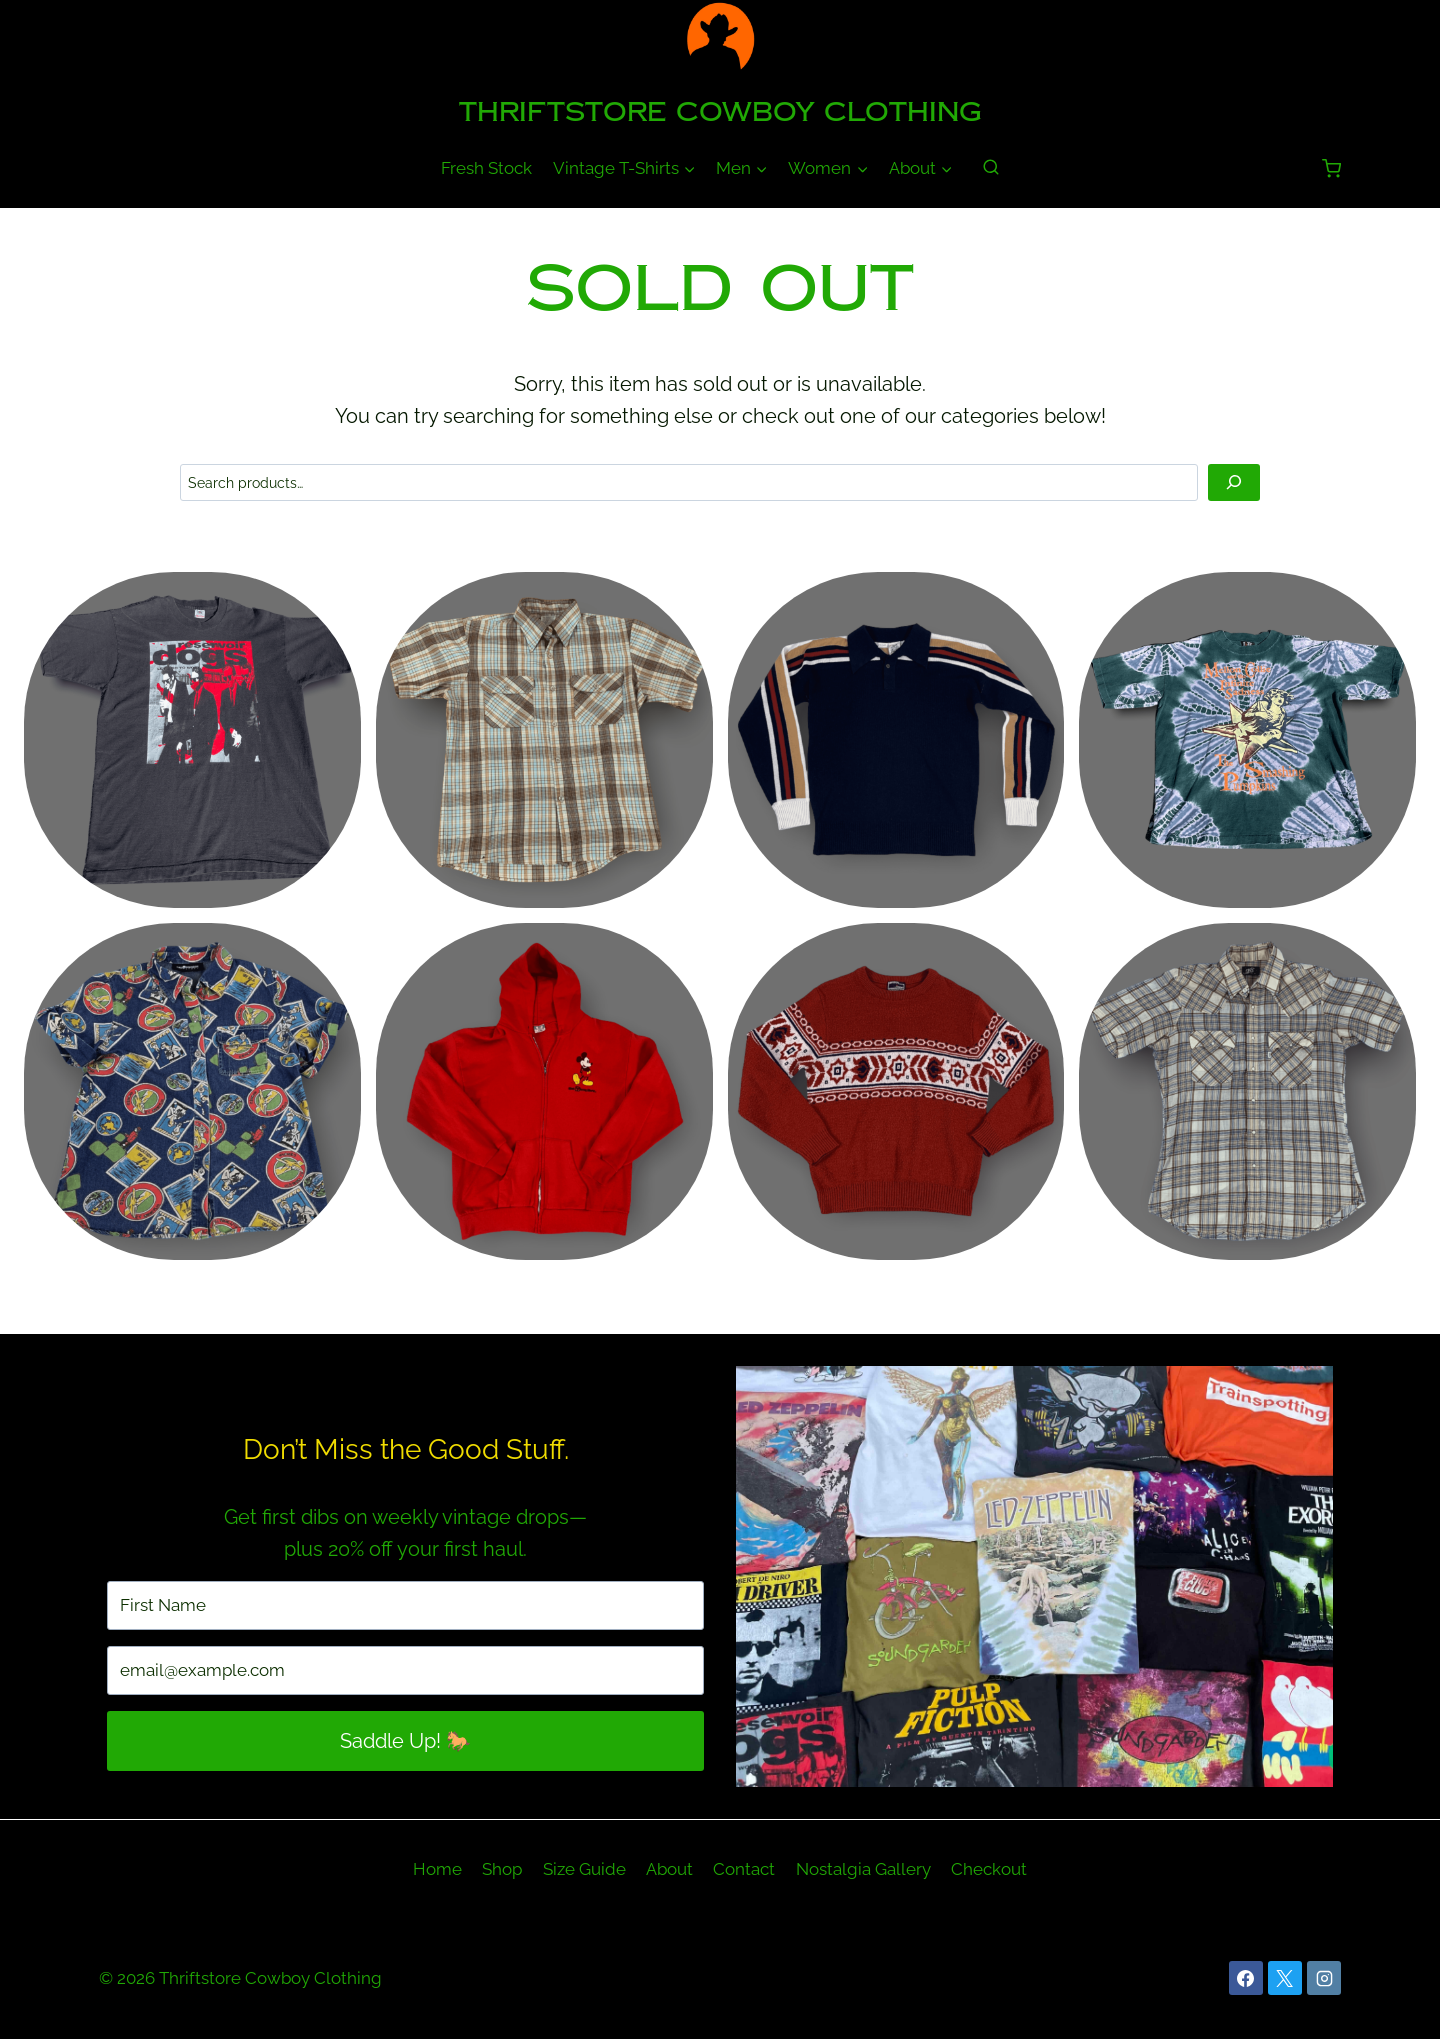 The width and height of the screenshot is (1440, 2039). What do you see at coordinates (502, 1869) in the screenshot?
I see `Shop` at bounding box center [502, 1869].